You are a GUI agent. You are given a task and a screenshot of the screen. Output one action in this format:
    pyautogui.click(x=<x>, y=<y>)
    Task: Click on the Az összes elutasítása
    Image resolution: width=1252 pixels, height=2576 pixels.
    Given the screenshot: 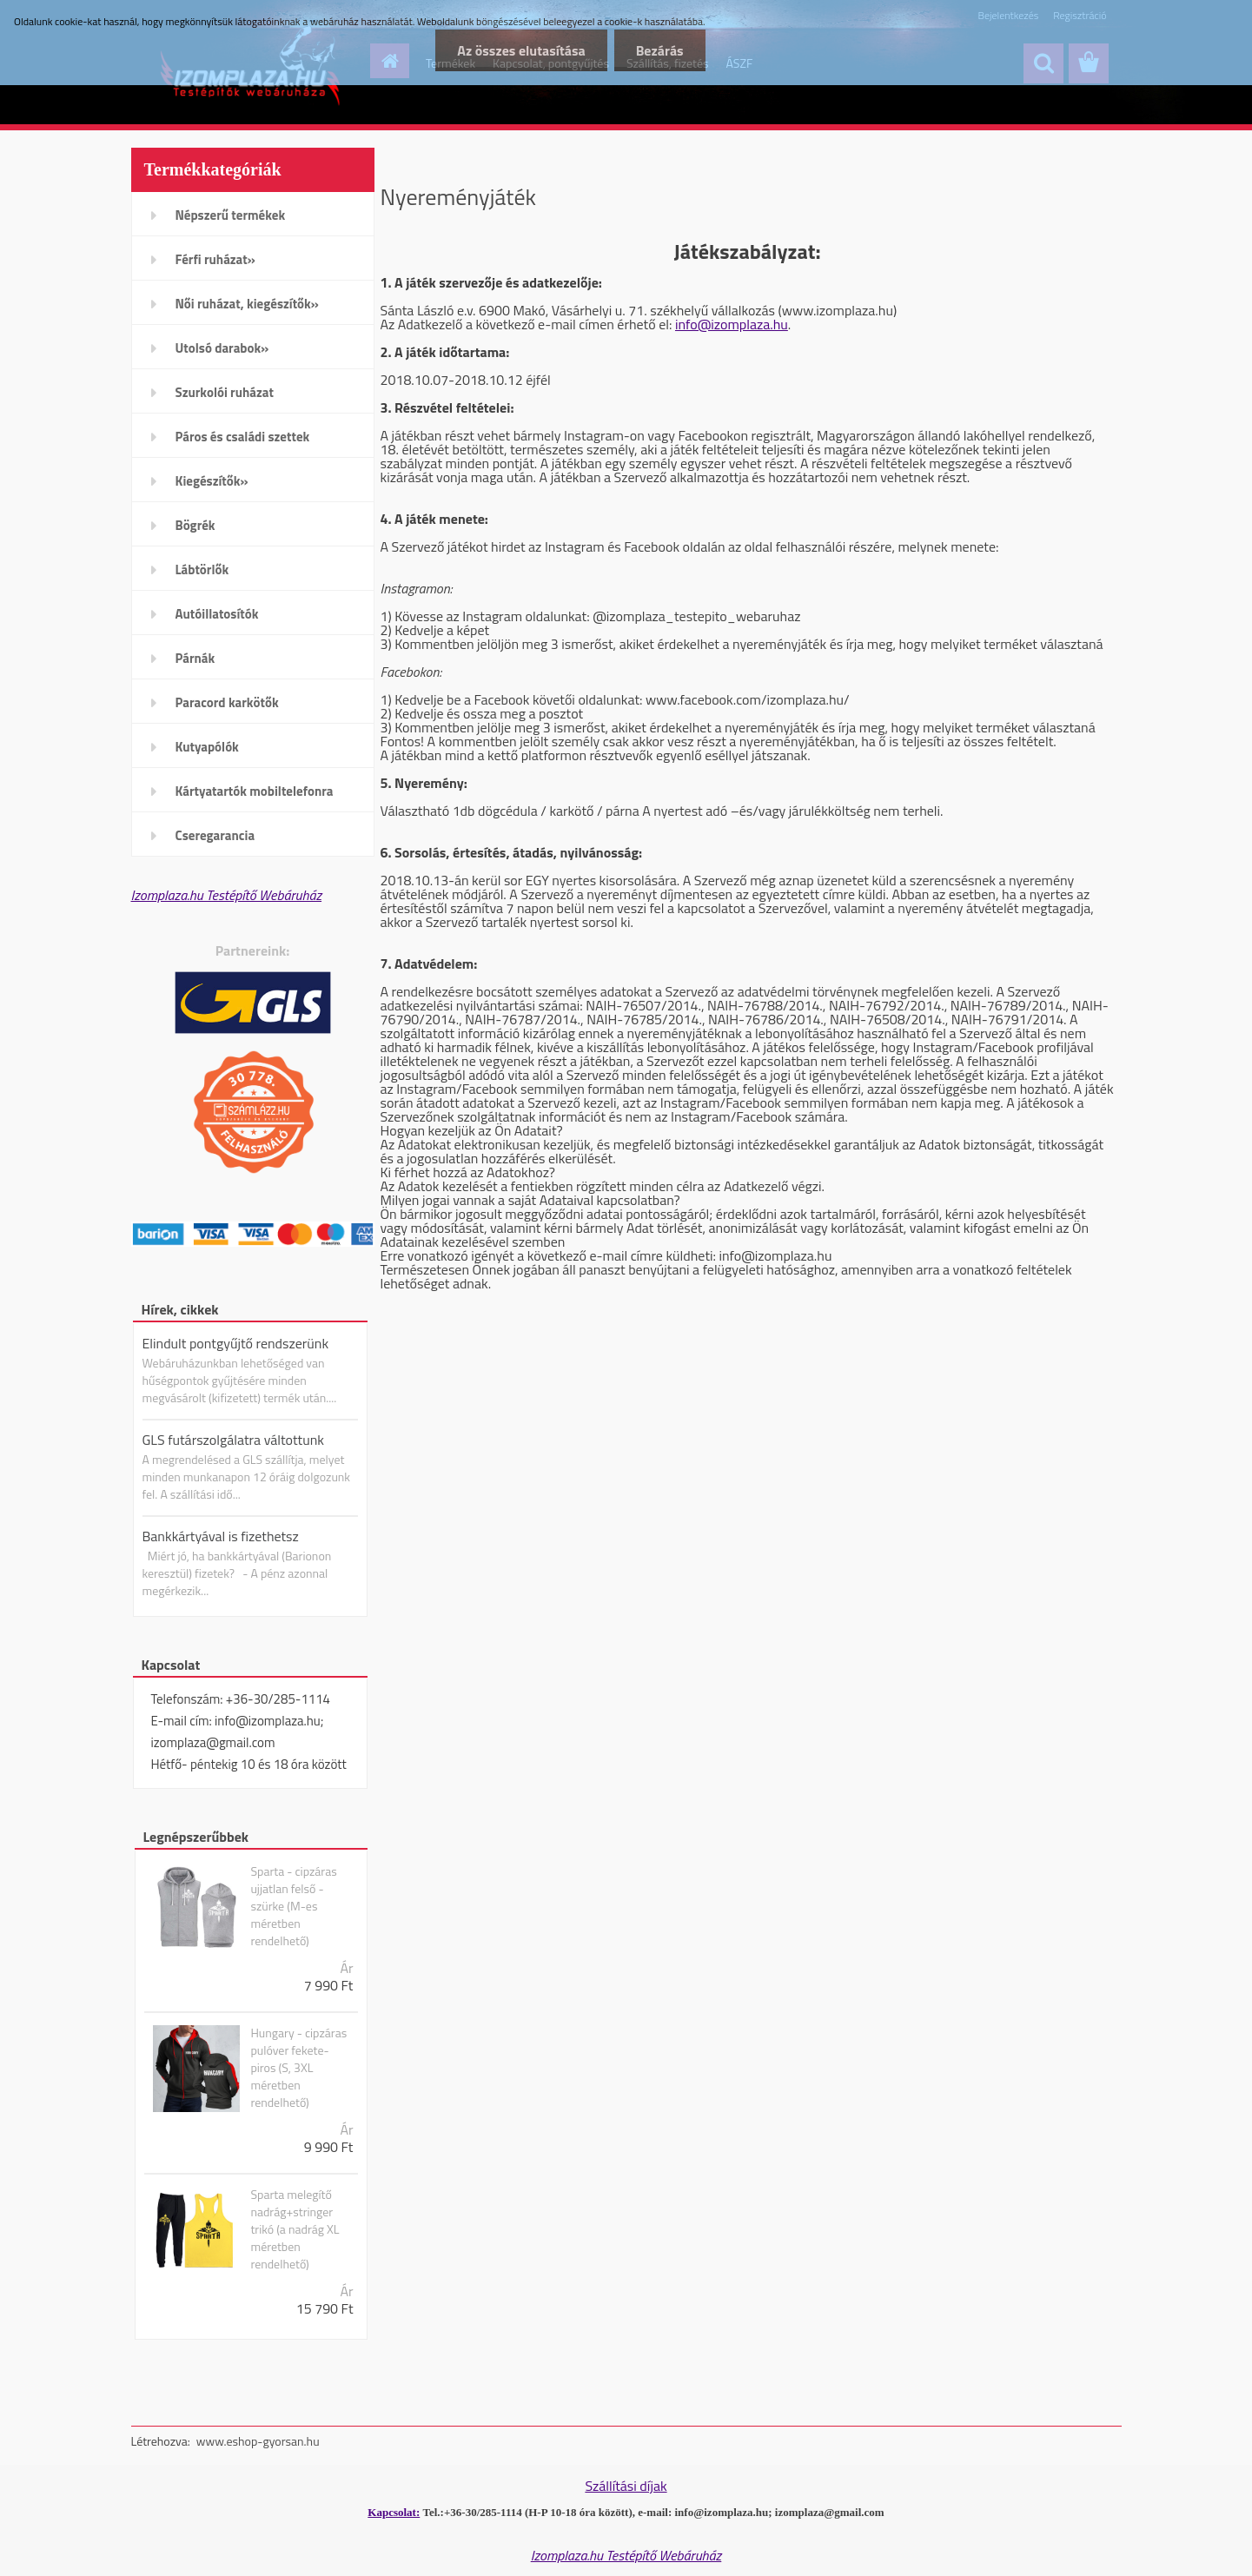 What is the action you would take?
    pyautogui.click(x=521, y=50)
    